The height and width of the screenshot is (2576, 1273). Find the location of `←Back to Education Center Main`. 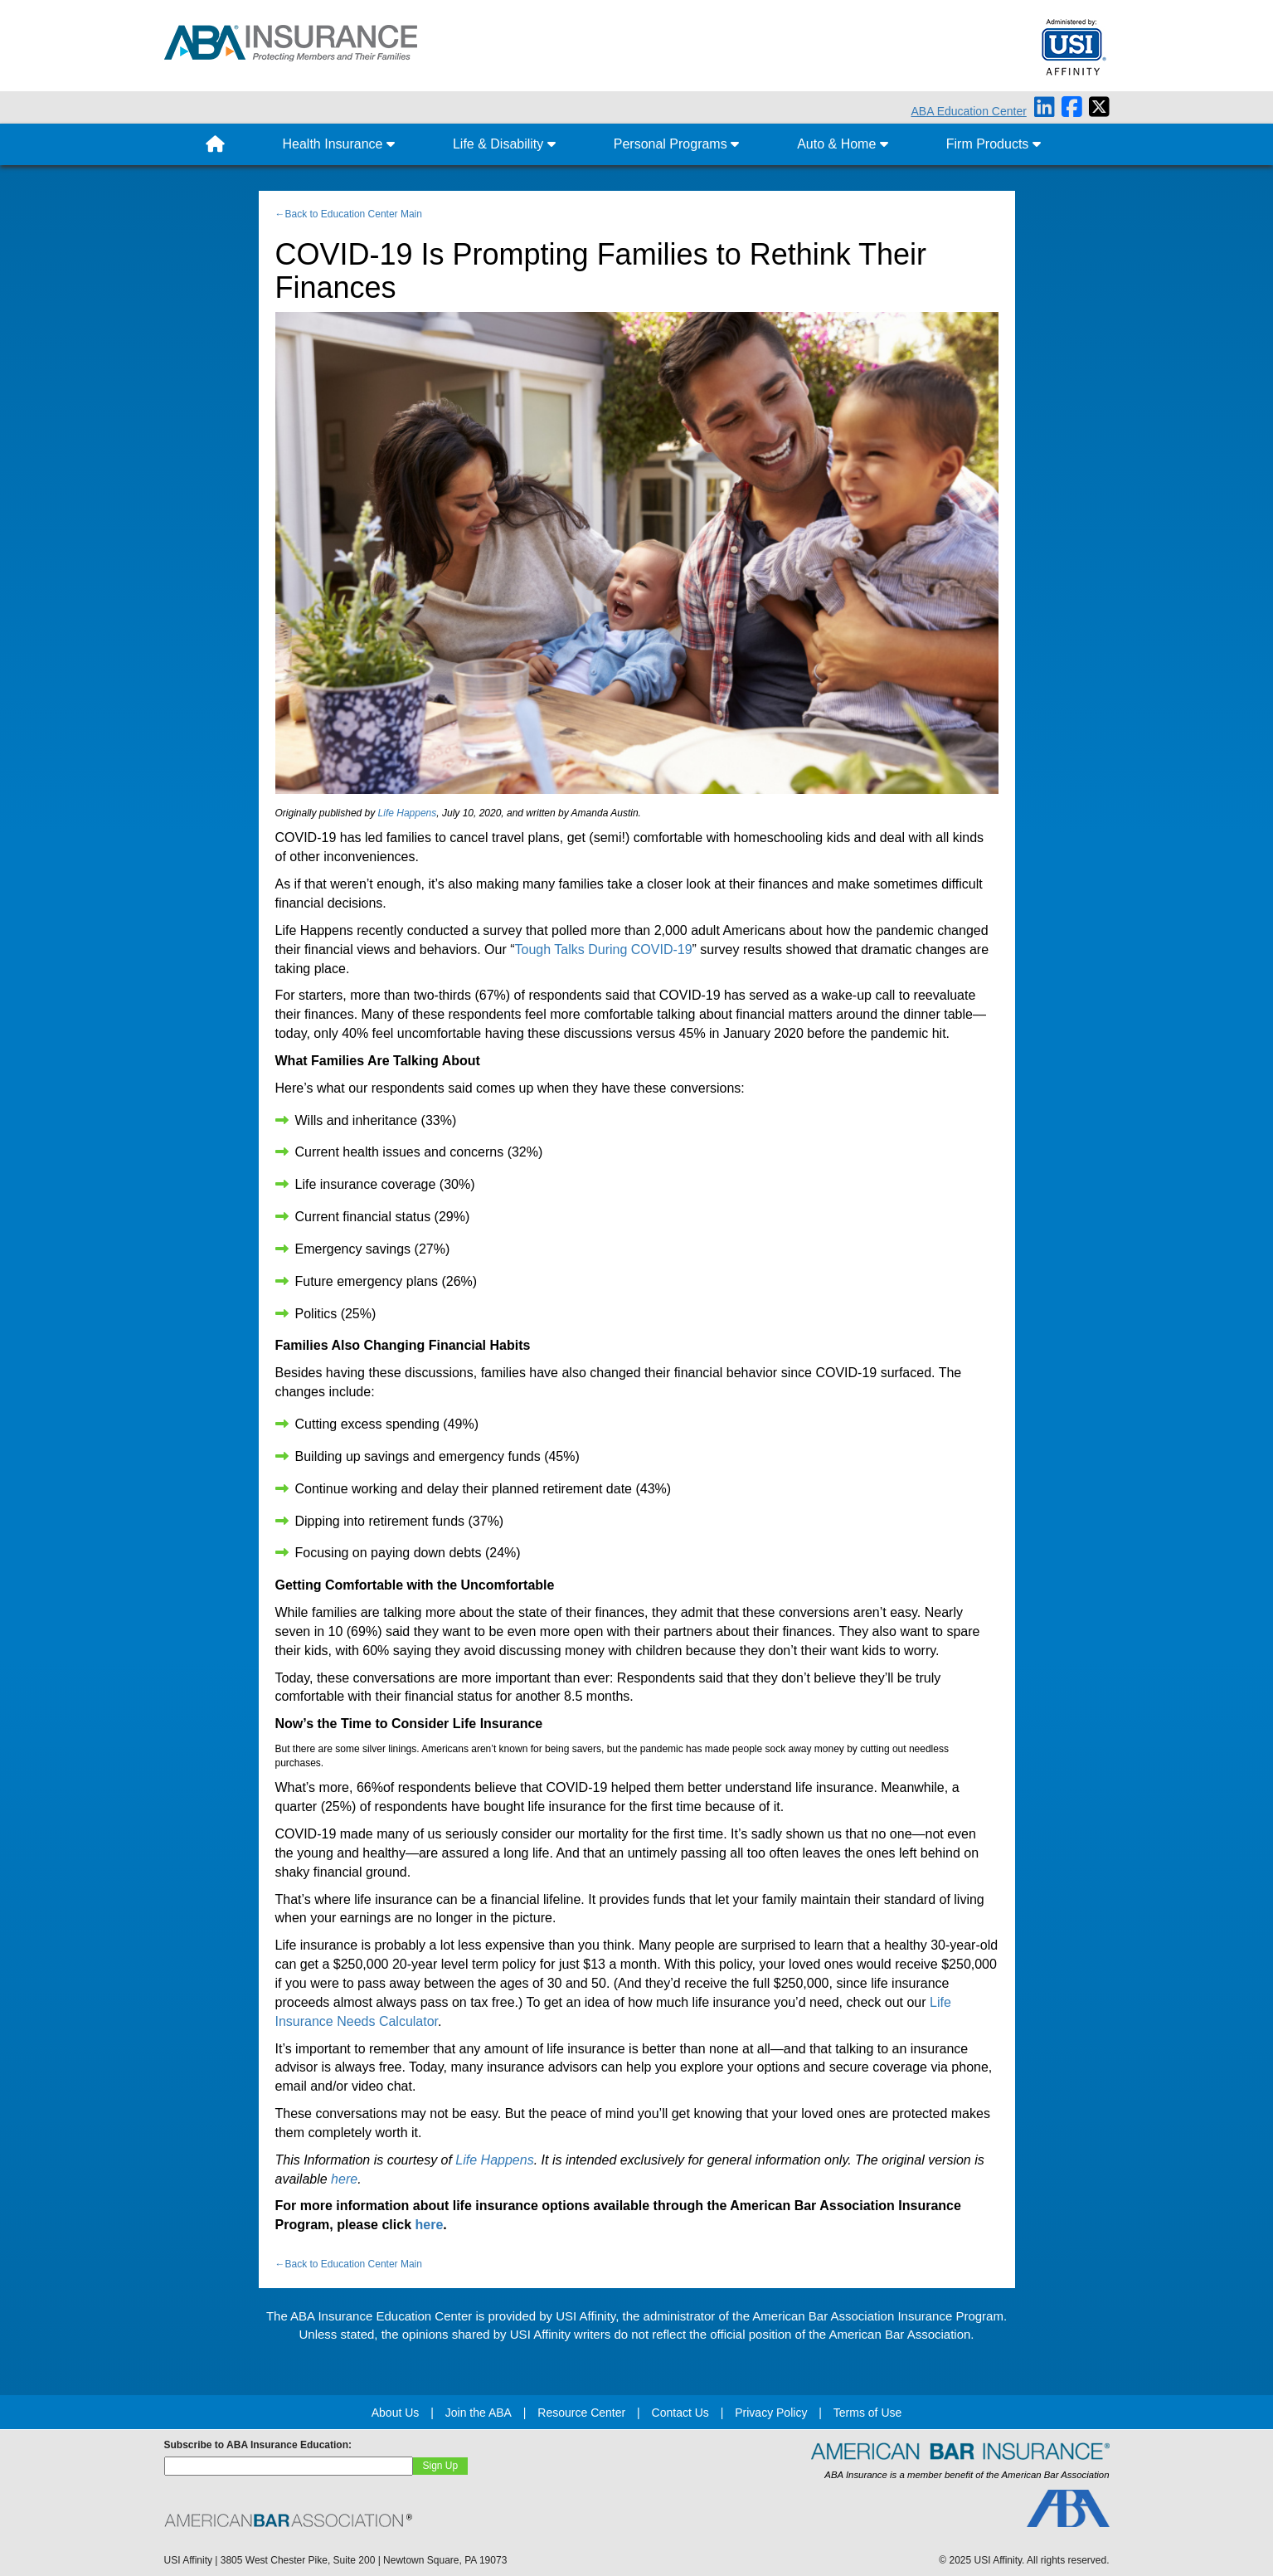

←Back to Education Center Main is located at coordinates (348, 214).